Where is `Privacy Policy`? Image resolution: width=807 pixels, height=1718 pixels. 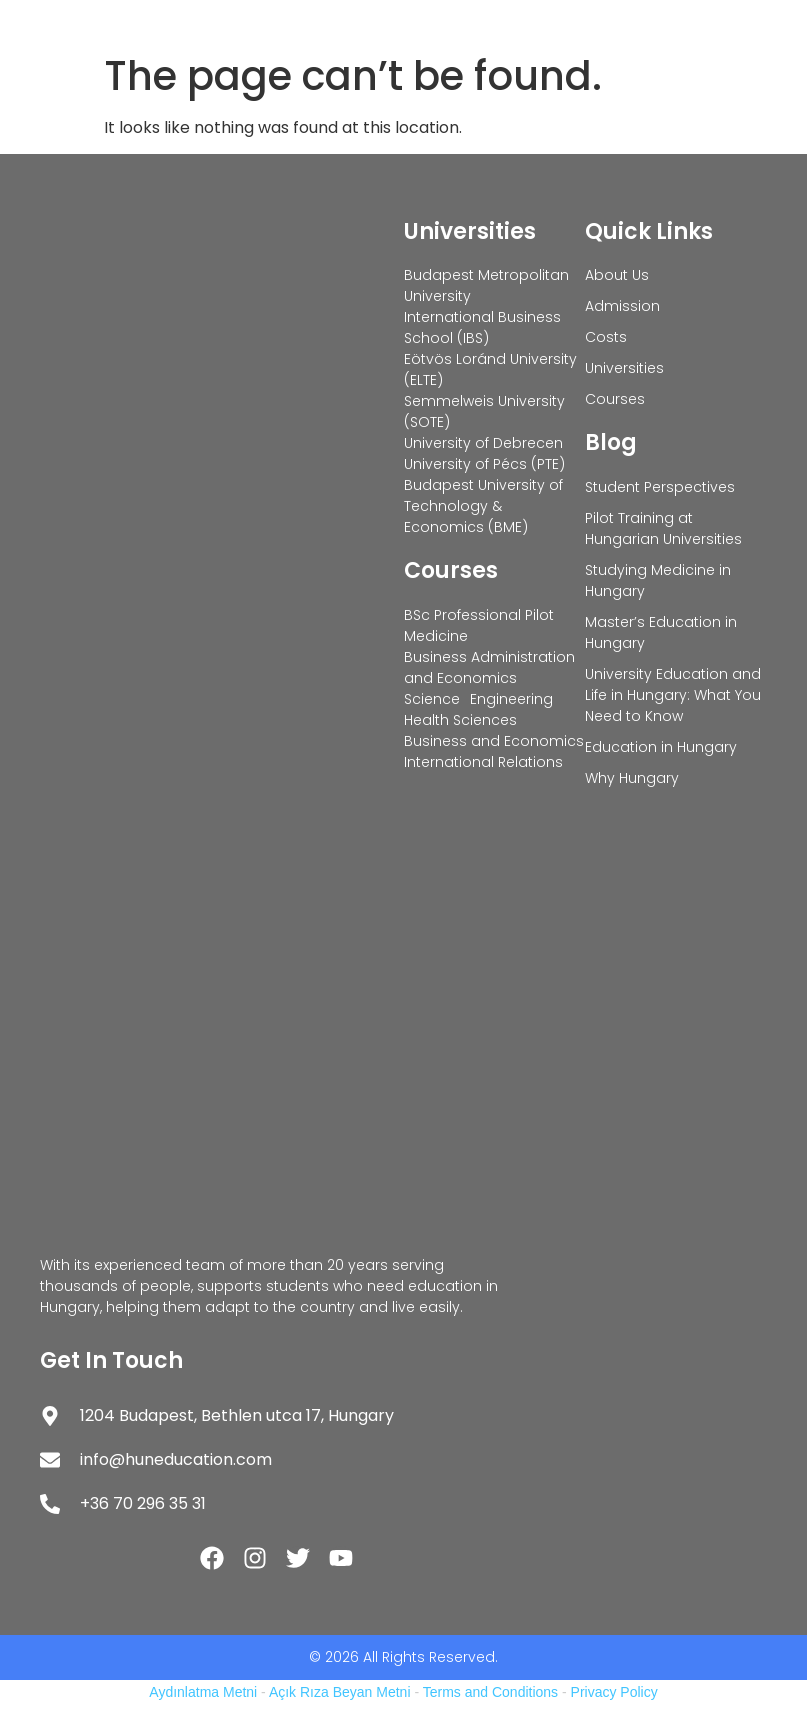 Privacy Policy is located at coordinates (614, 1692).